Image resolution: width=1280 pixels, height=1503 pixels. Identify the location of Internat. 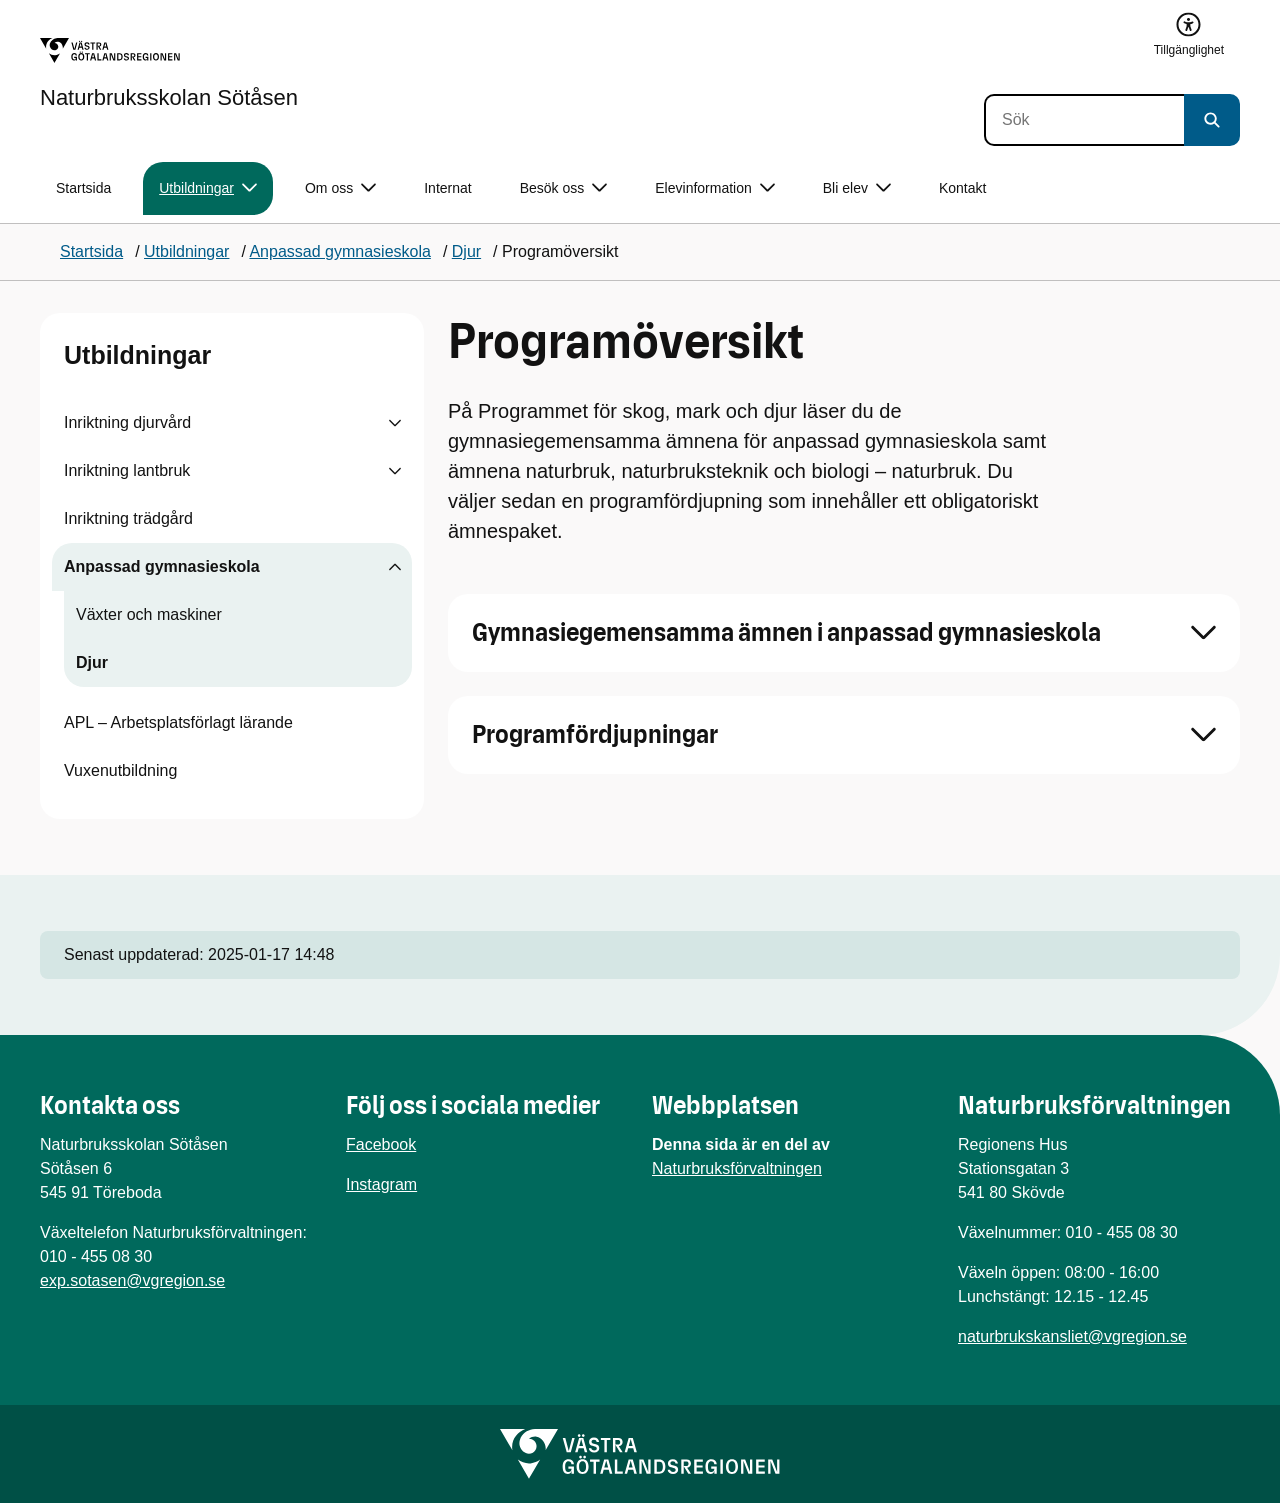
(447, 188).